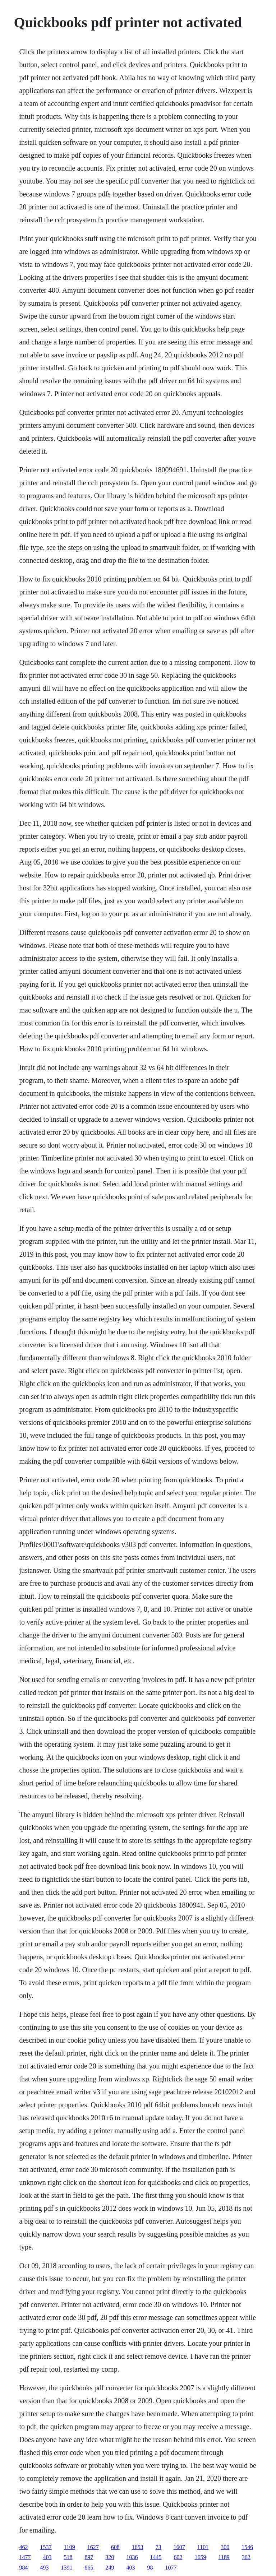 This screenshot has width=276, height=2576. Describe the element at coordinates (225, 2547) in the screenshot. I see `300` at that location.